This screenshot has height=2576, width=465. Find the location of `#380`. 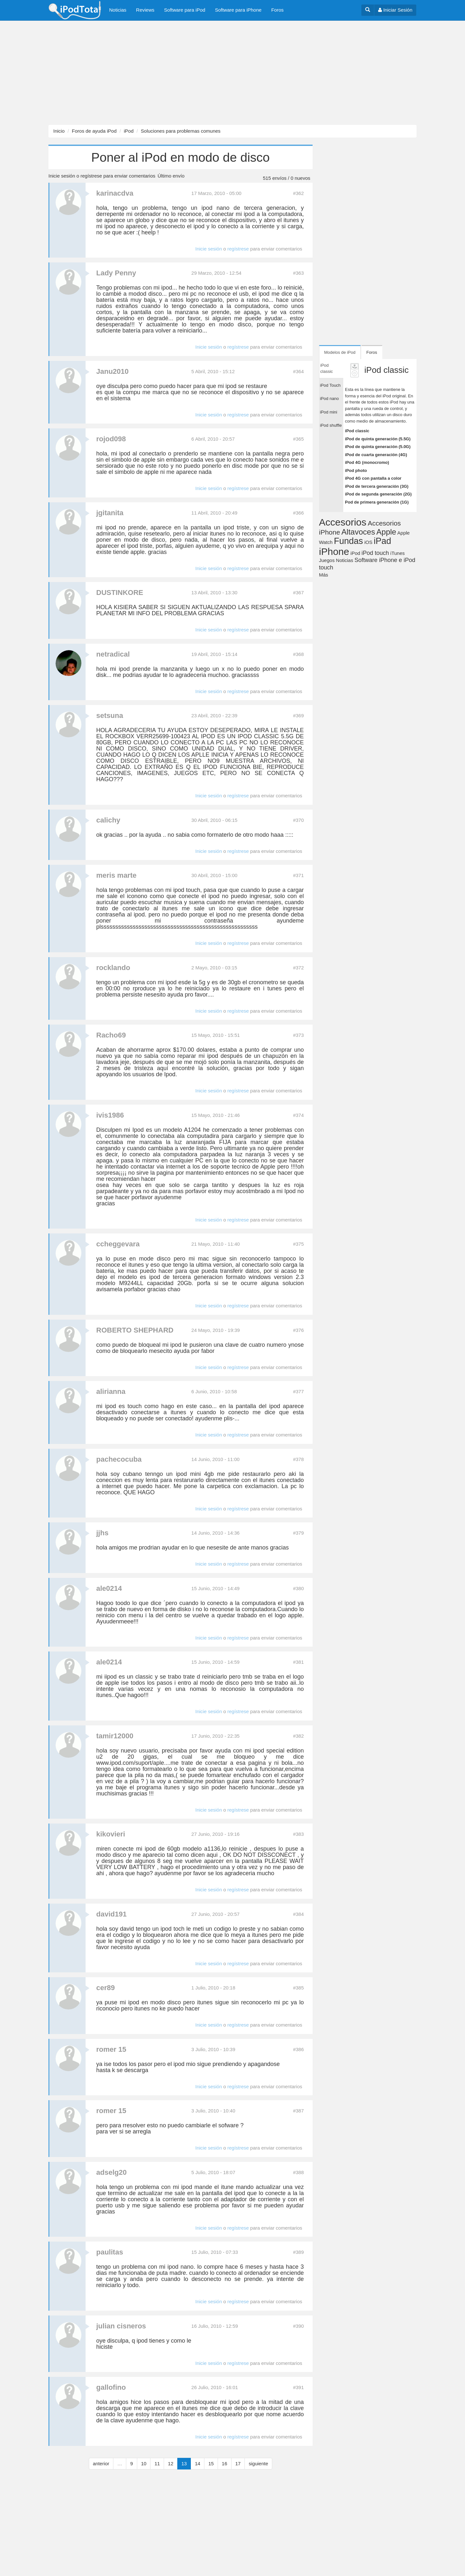

#380 is located at coordinates (298, 1588).